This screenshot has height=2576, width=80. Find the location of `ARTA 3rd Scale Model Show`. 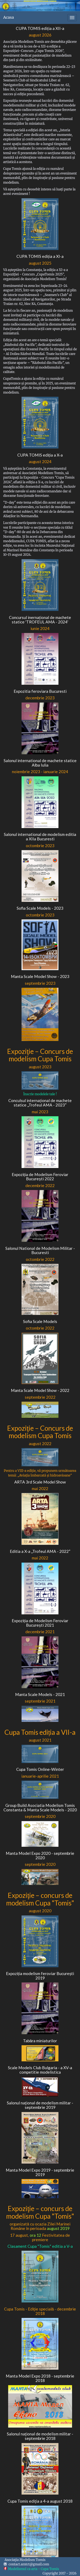

ARTA 3rd Scale Model Show is located at coordinates (40, 1481).